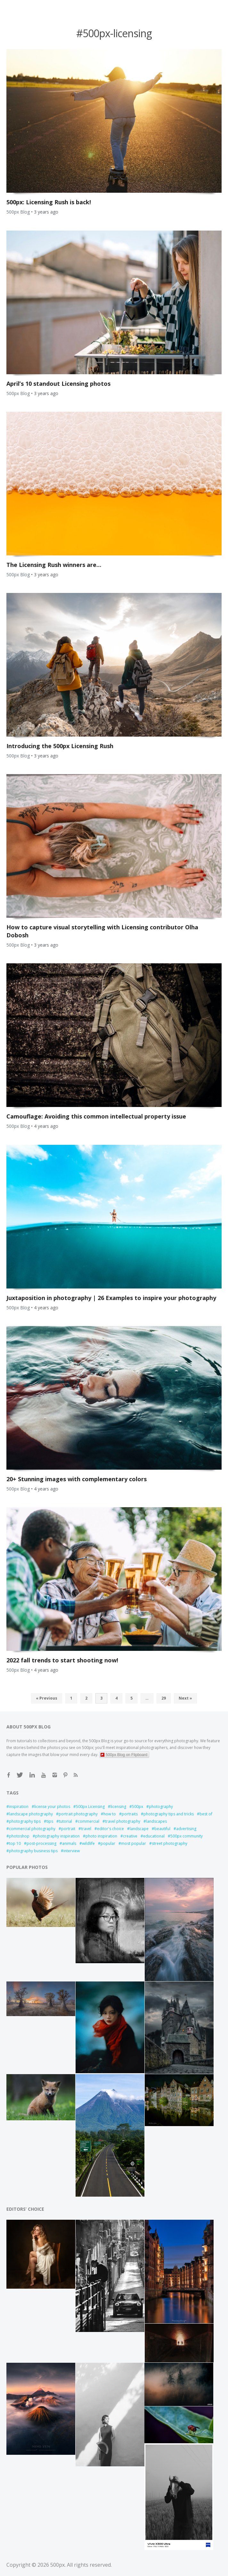 This screenshot has height=2576, width=228. I want to click on travel photography, so click(122, 1821).